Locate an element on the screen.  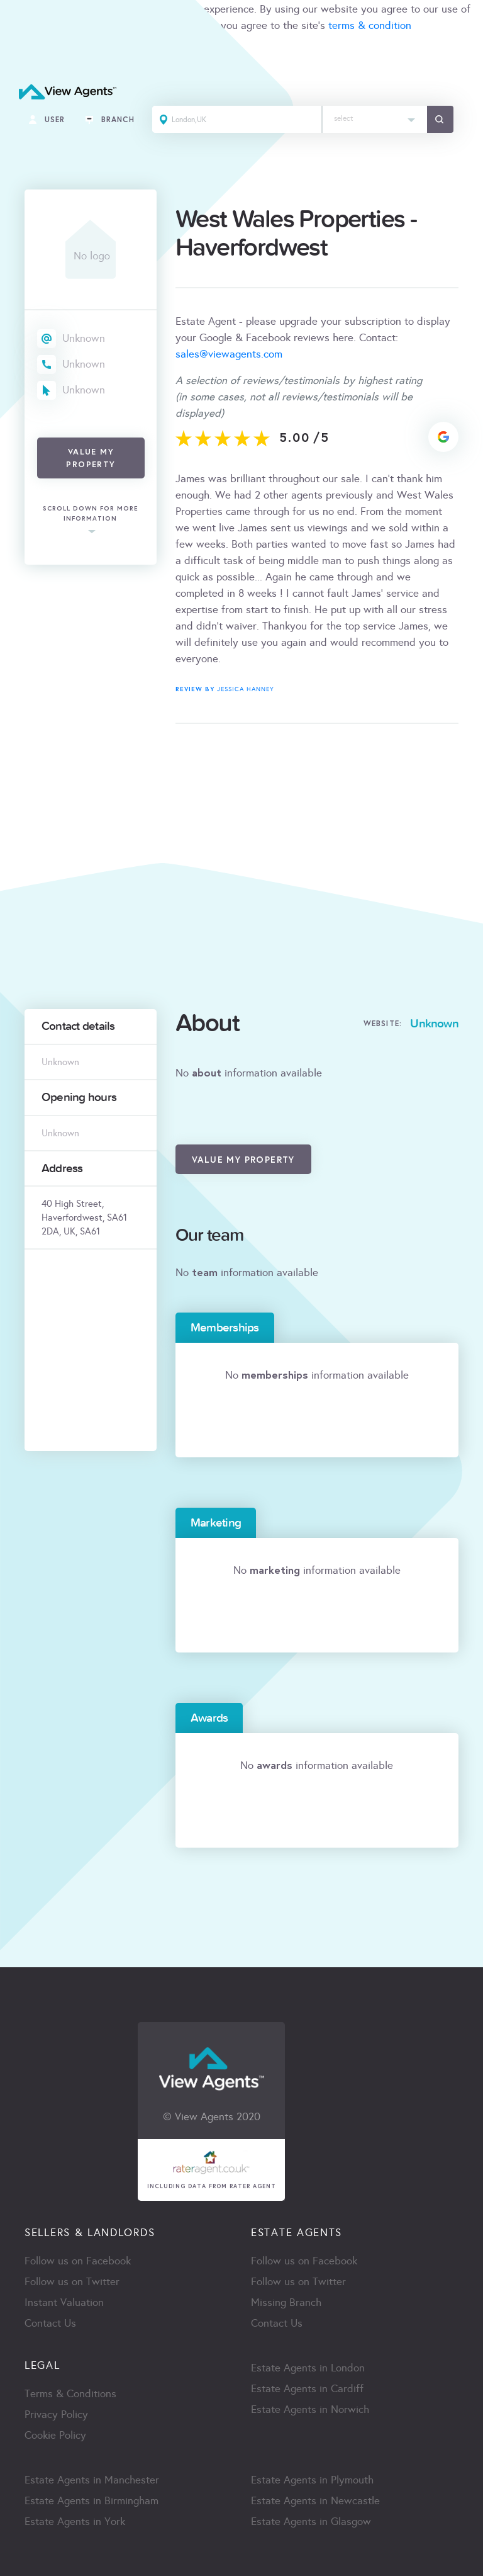
Estate Agents in Manchester is located at coordinates (92, 2480).